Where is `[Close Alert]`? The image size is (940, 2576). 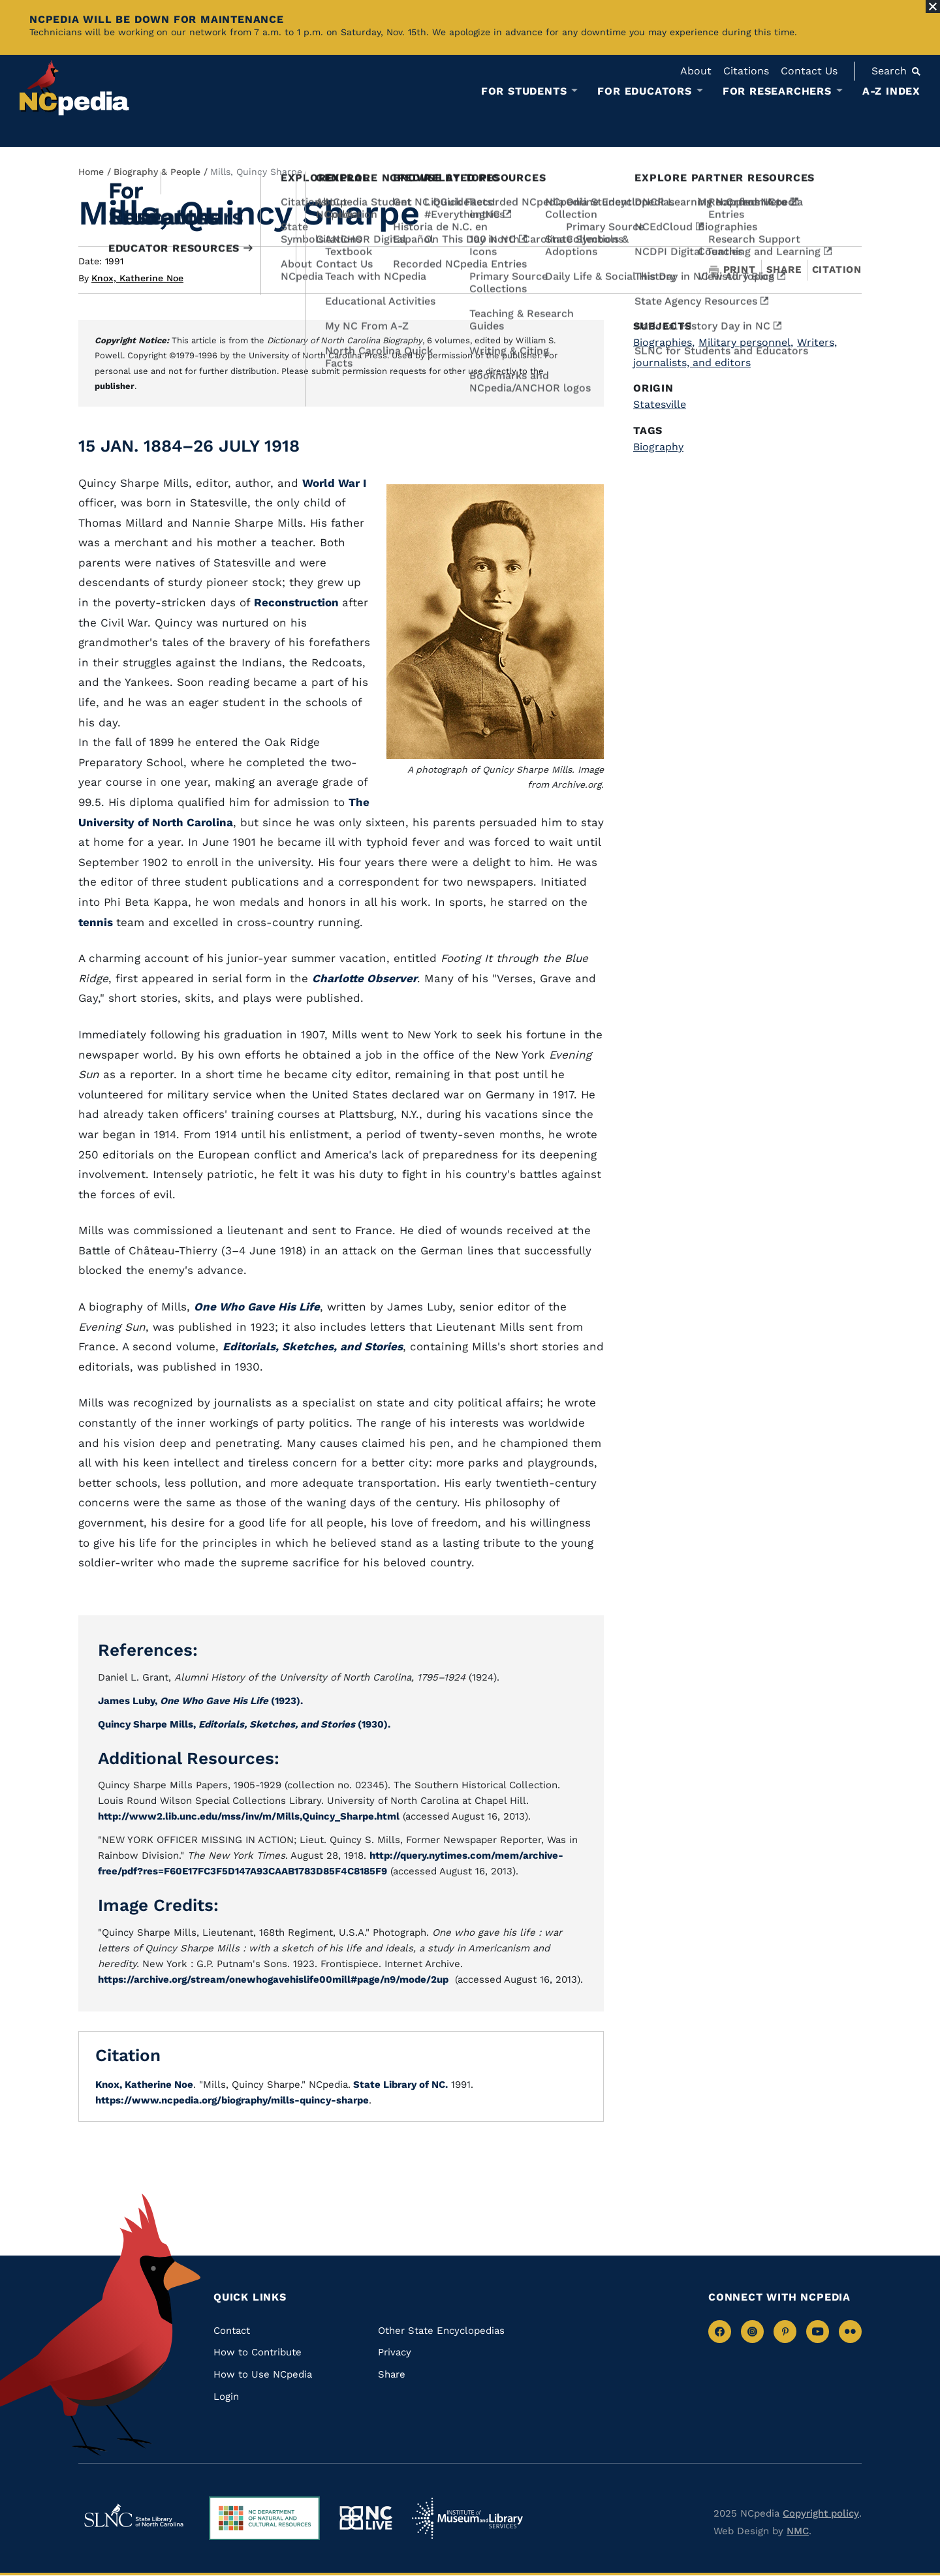
[Close Alert] is located at coordinates (933, 6).